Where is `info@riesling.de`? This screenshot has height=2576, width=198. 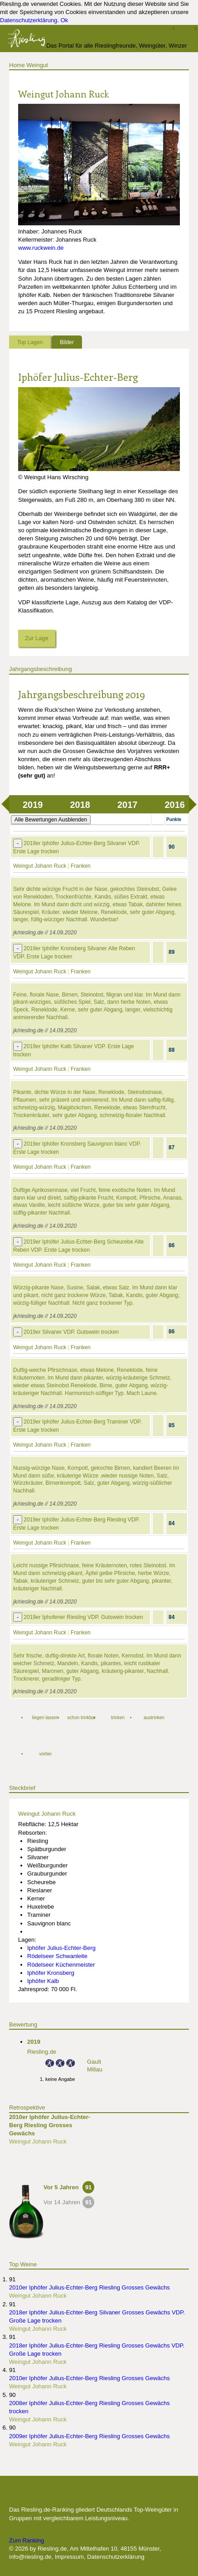 info@riesling.de is located at coordinates (30, 2556).